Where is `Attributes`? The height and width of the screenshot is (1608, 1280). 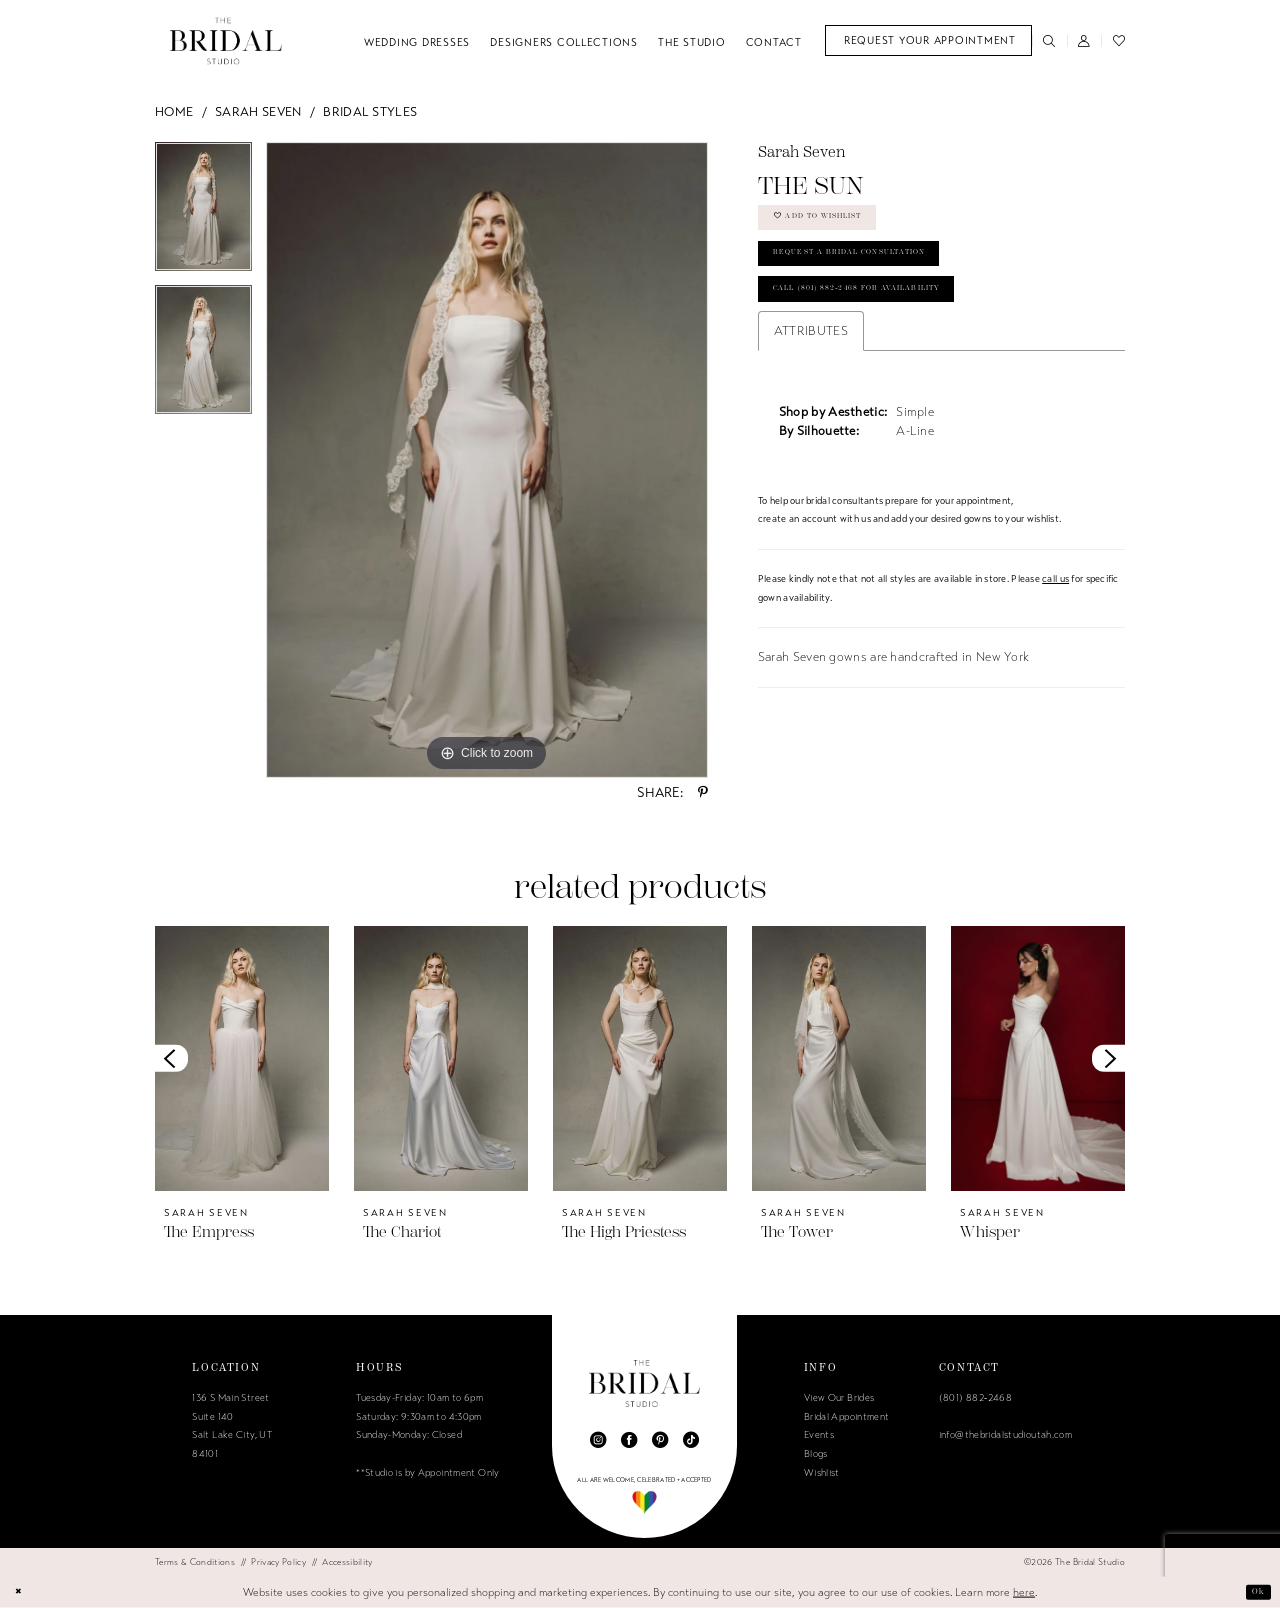 Attributes is located at coordinates (811, 370).